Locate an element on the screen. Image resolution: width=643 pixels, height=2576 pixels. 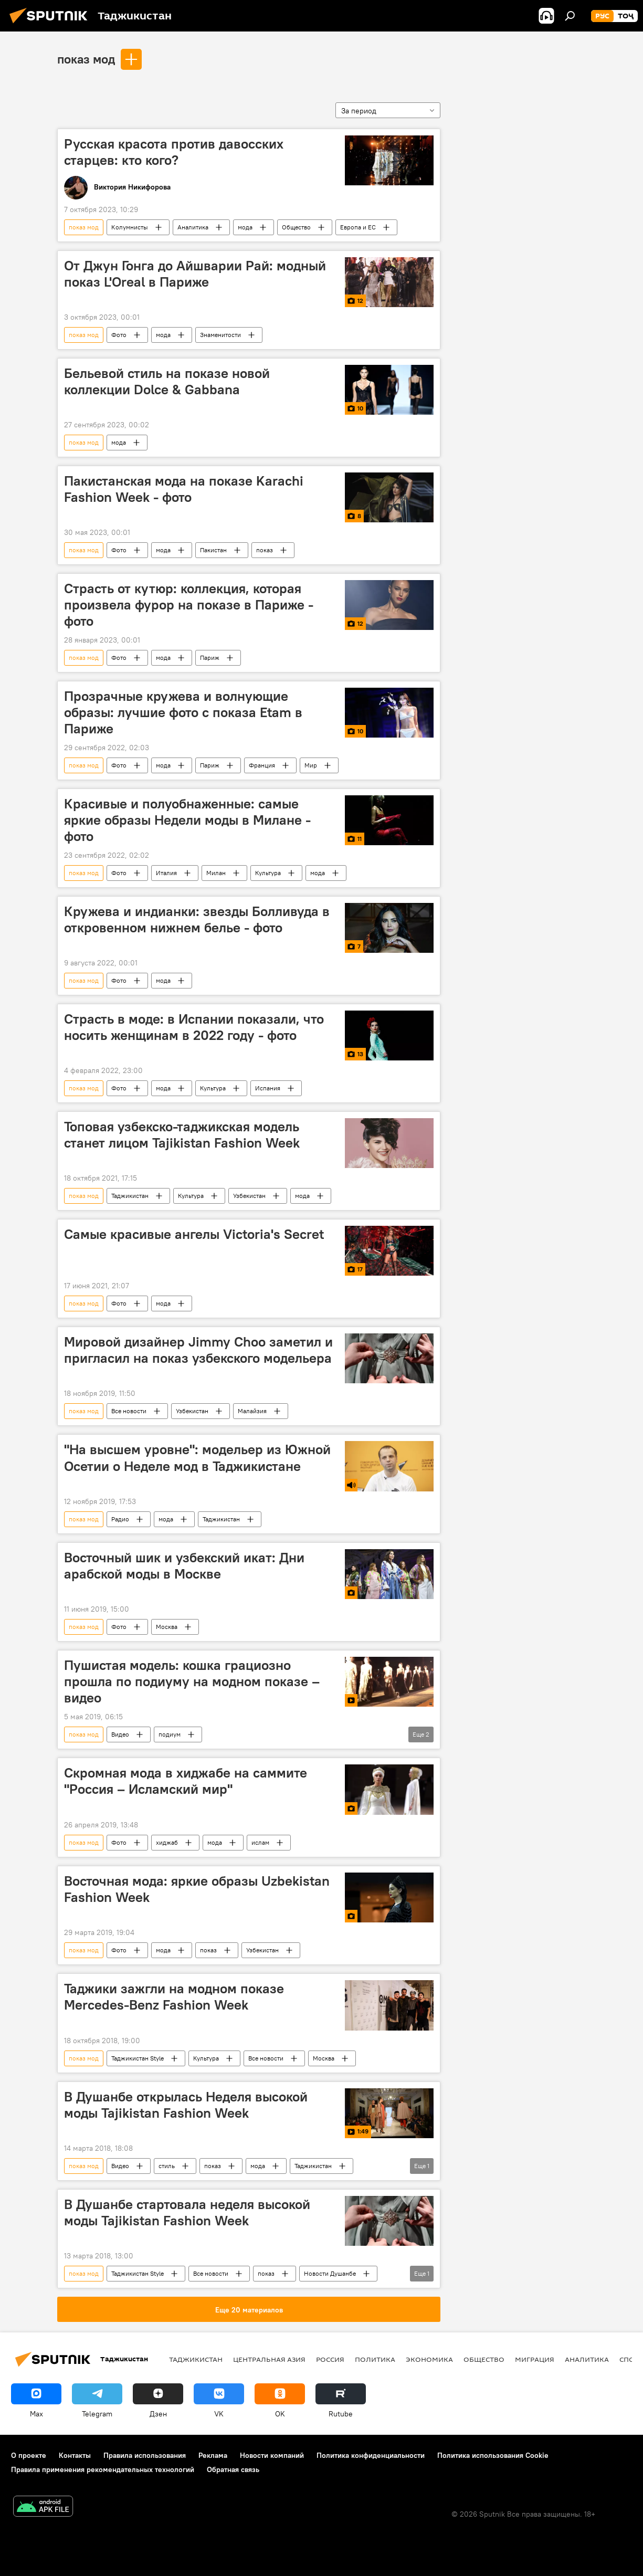
Политика is located at coordinates (375, 2359).